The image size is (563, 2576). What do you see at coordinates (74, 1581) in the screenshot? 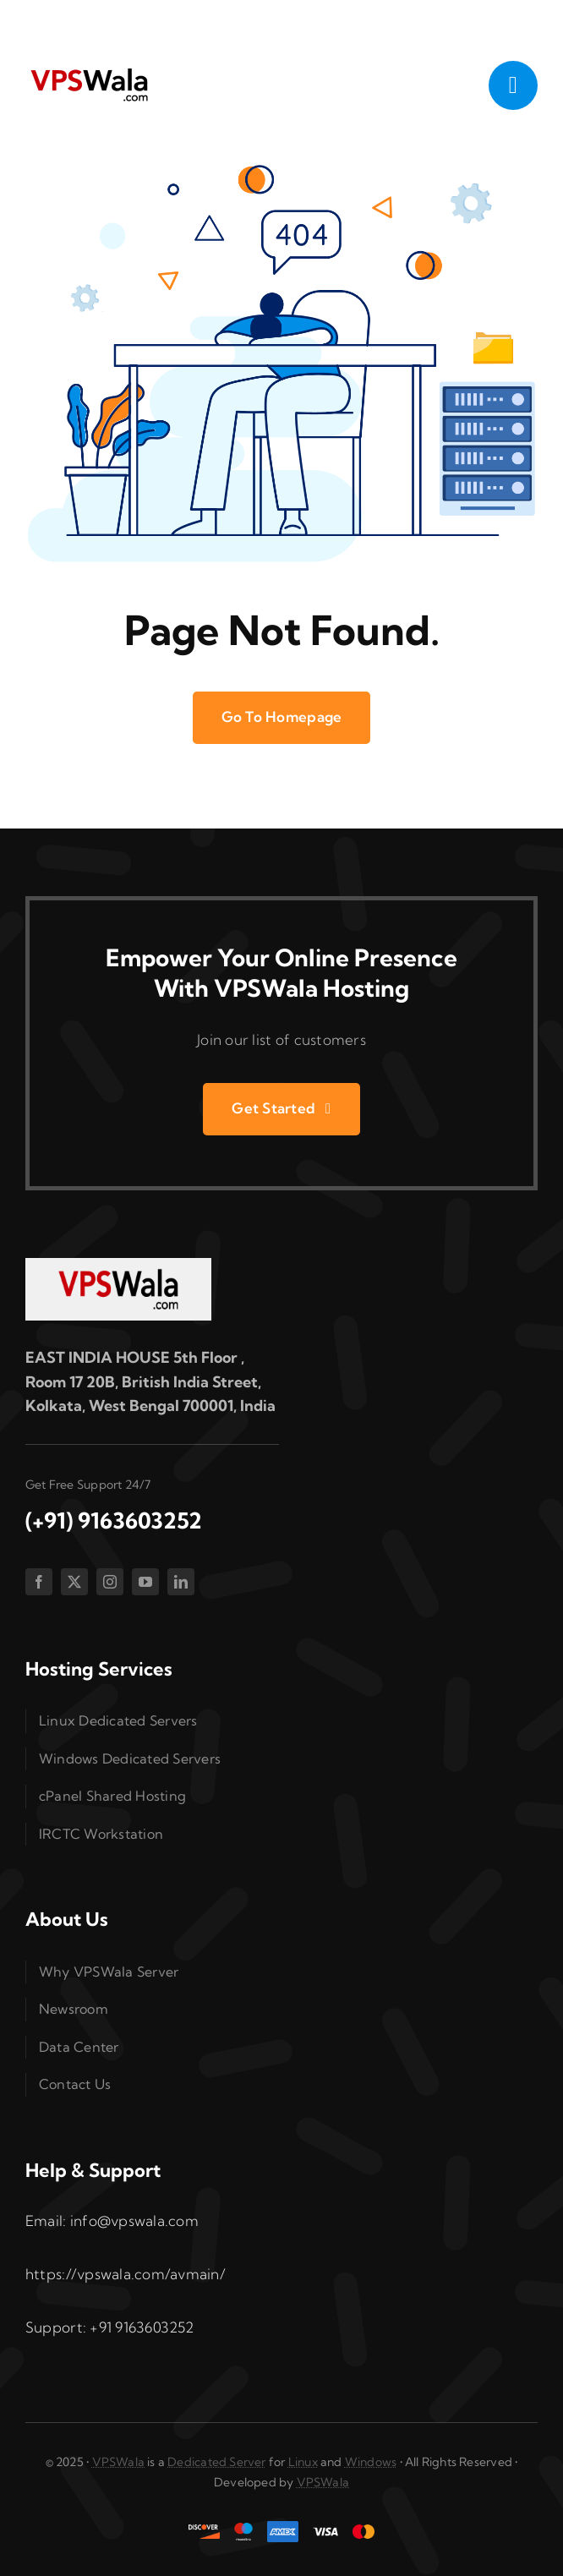
I see `[twitter]` at bounding box center [74, 1581].